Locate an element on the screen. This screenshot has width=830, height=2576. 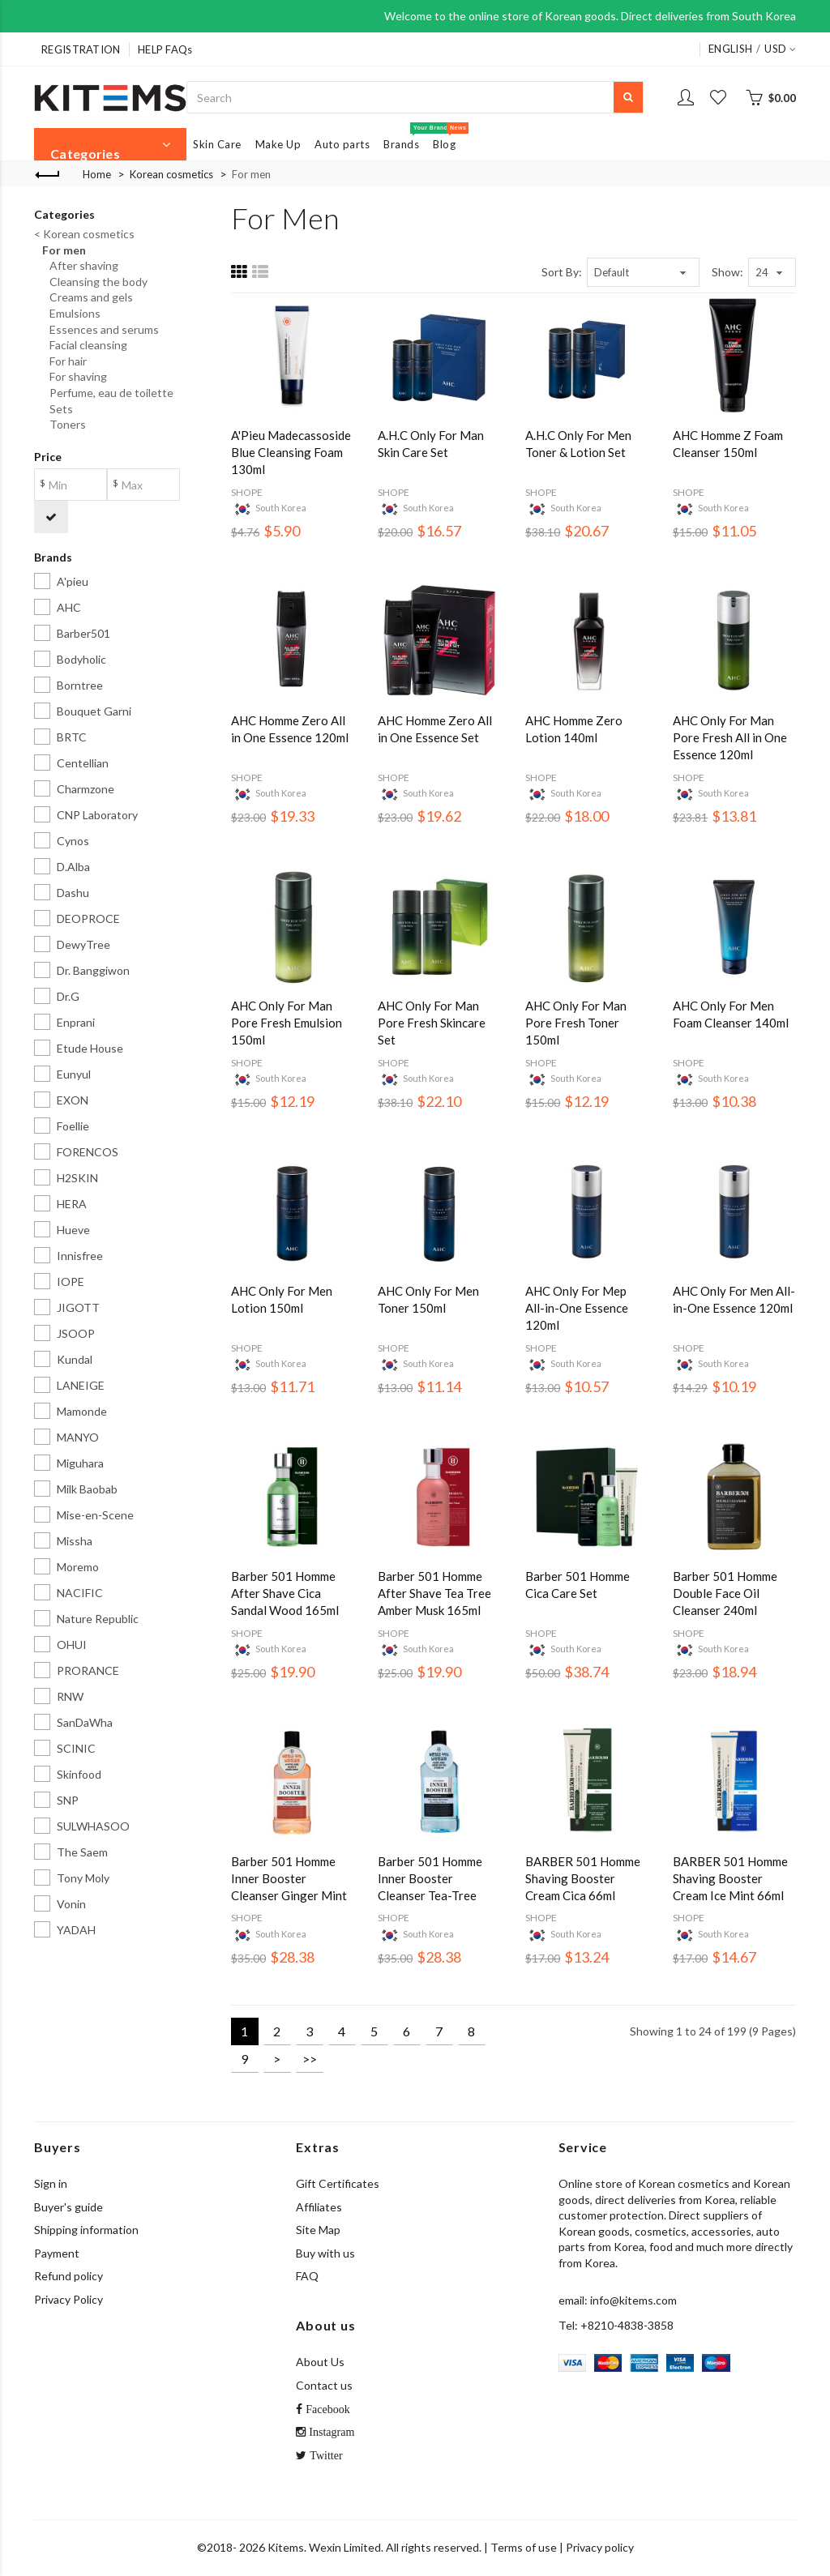
BARBER 501 Homme Shaving Booster Cream Cica 66ml is located at coordinates (582, 1878).